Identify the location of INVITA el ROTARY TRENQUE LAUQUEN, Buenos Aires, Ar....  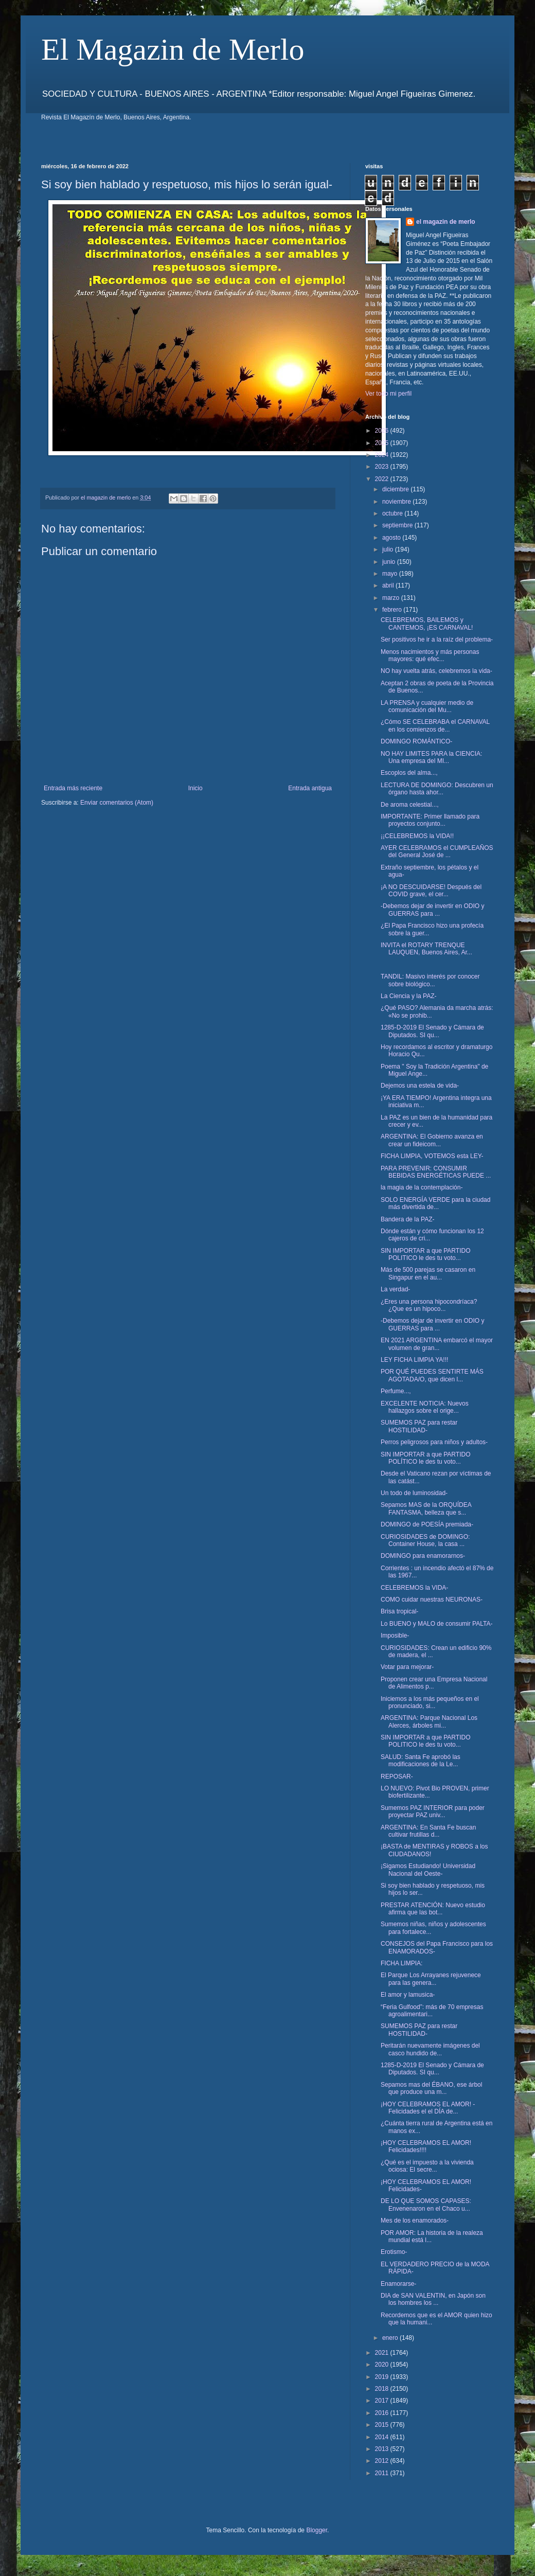
(426, 948).